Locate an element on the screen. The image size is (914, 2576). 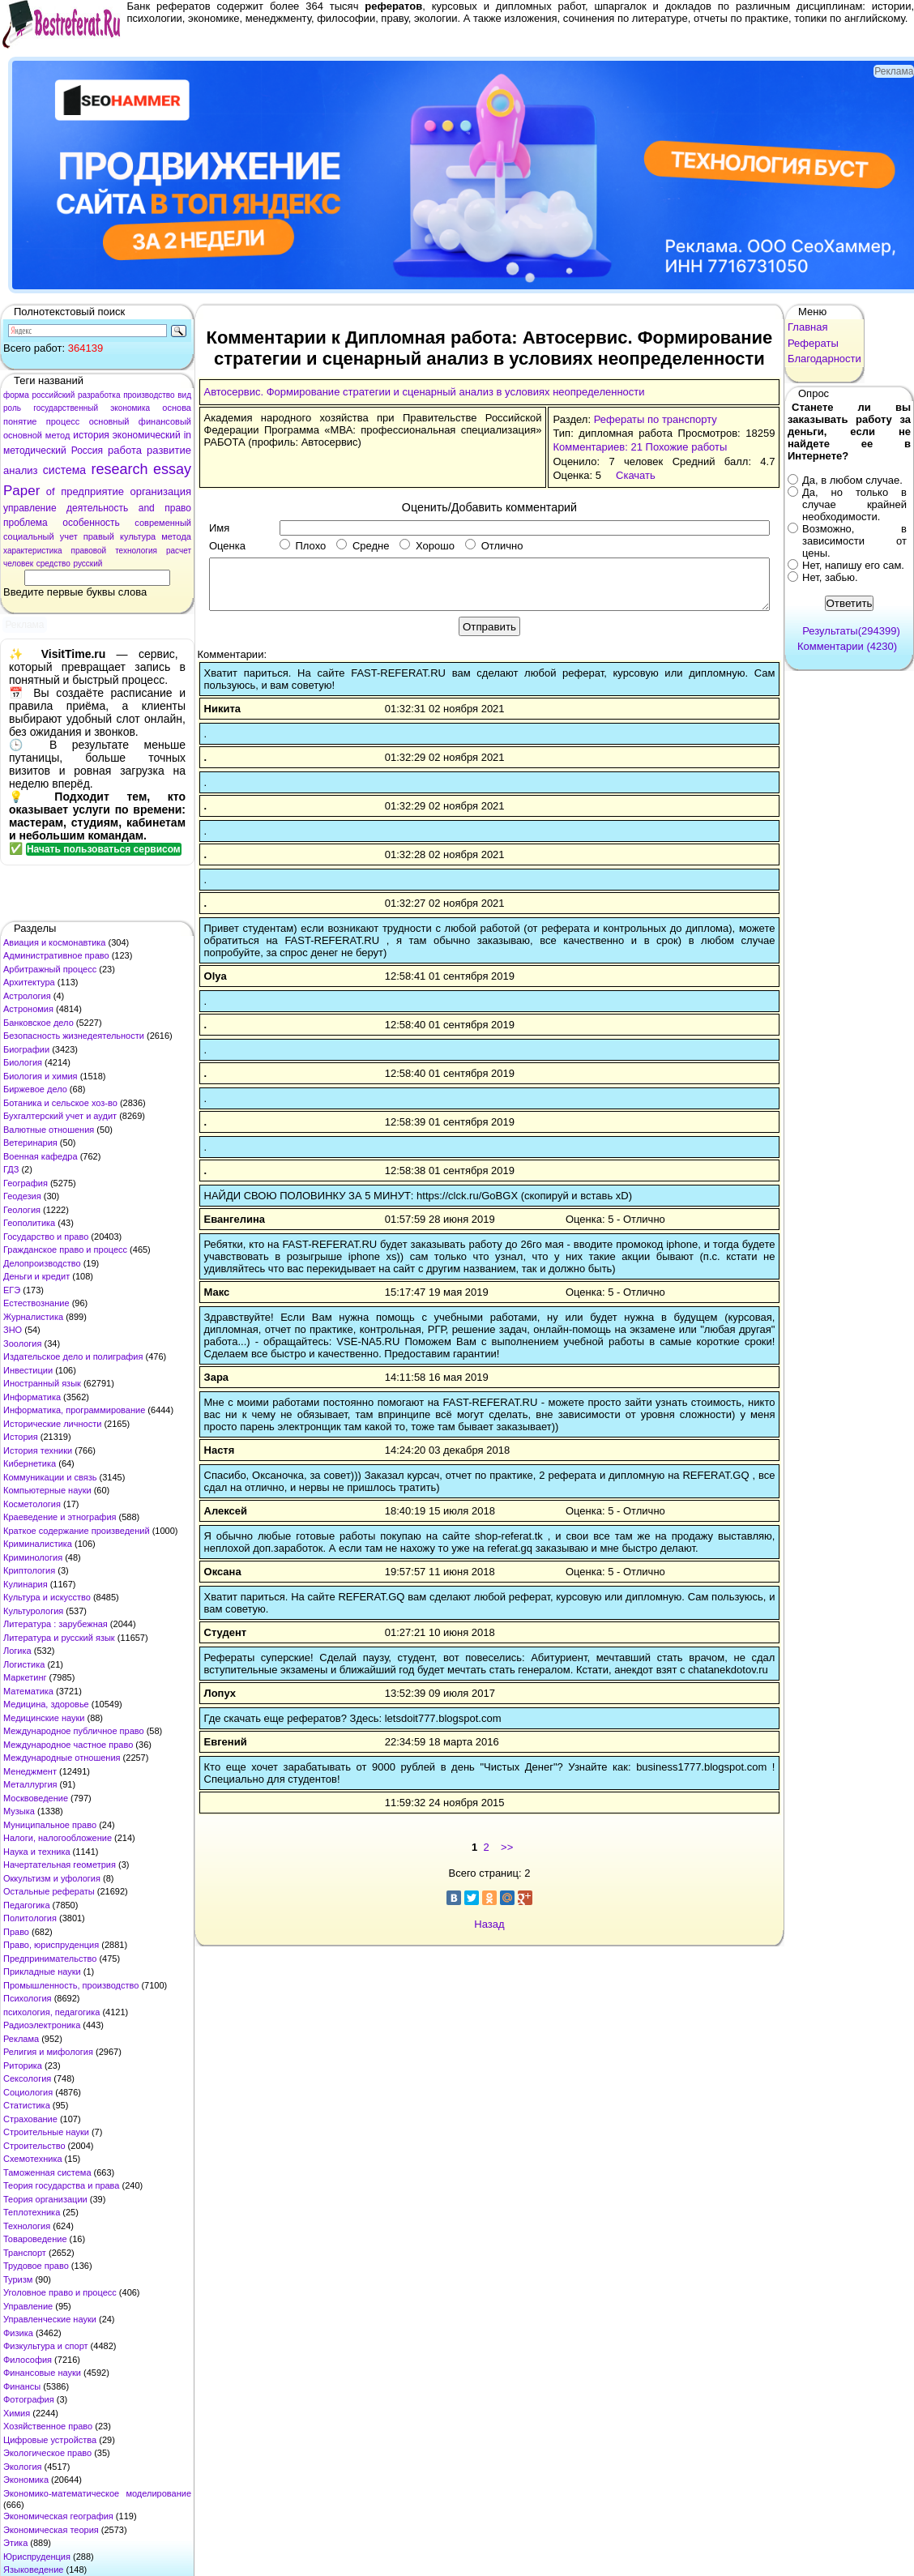
Издательское дело и полиграфия is located at coordinates (73, 1356).